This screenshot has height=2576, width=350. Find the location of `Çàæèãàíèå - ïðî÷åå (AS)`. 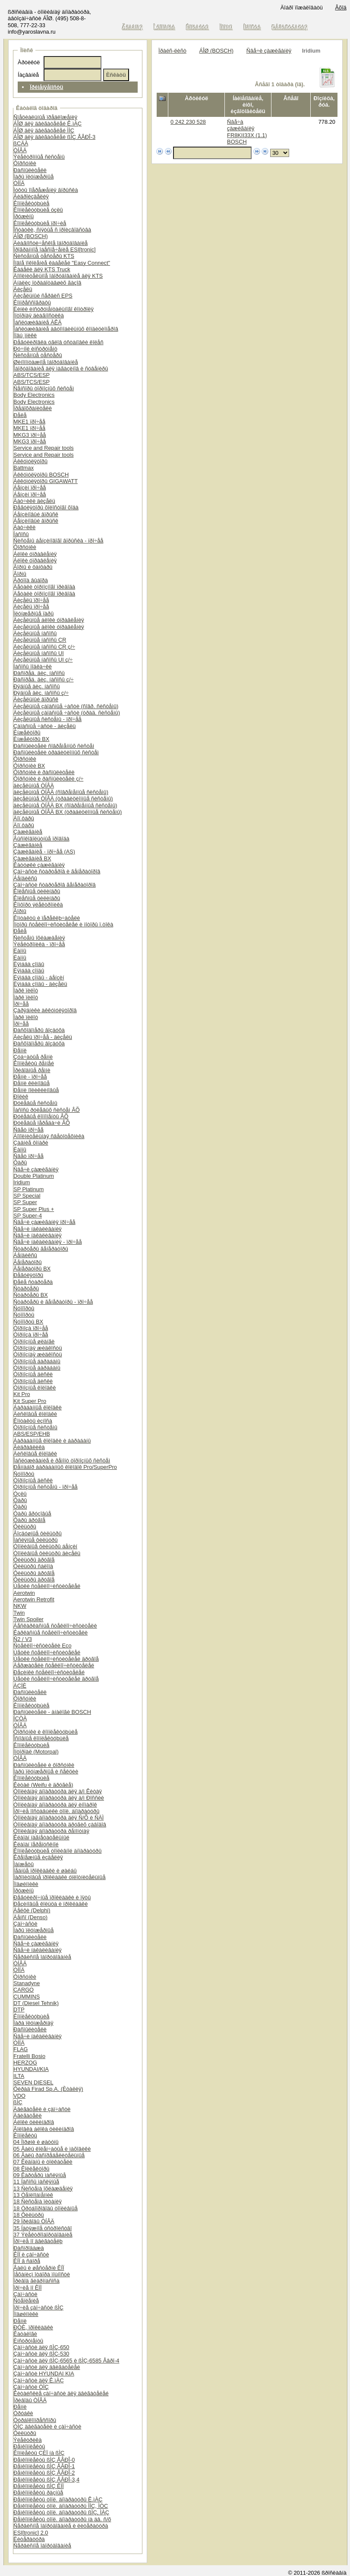

Çàæèãàíèå - ïðî÷åå (AS) is located at coordinates (44, 851).